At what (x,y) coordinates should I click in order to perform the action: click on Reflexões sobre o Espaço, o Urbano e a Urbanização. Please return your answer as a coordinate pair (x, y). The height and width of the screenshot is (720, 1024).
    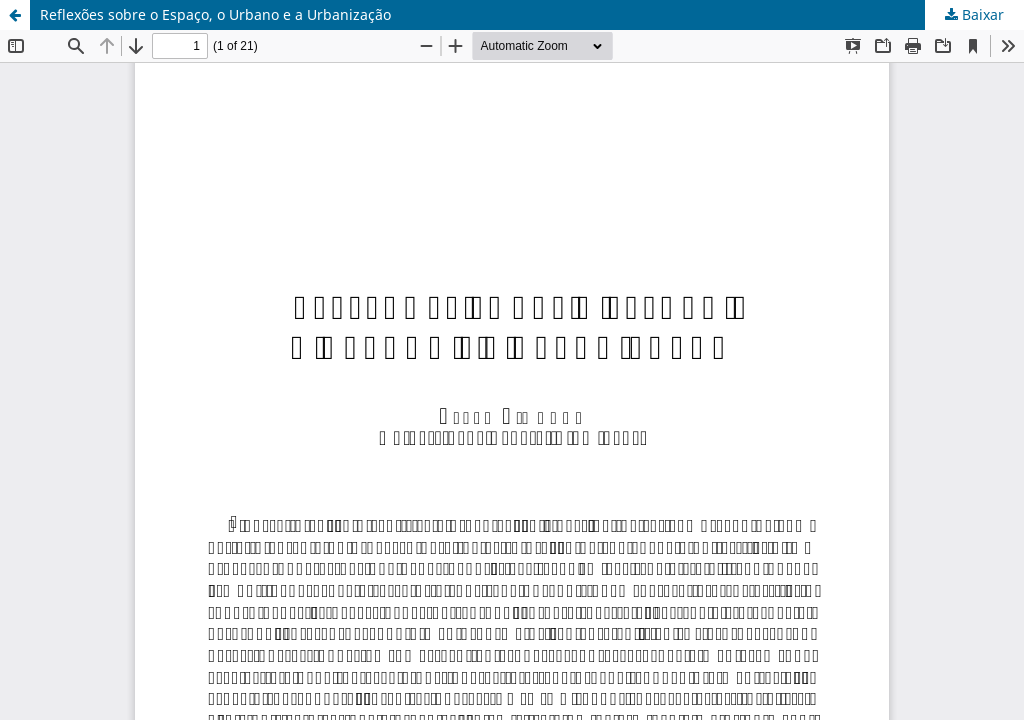
    Looking at the image, I should click on (215, 14).